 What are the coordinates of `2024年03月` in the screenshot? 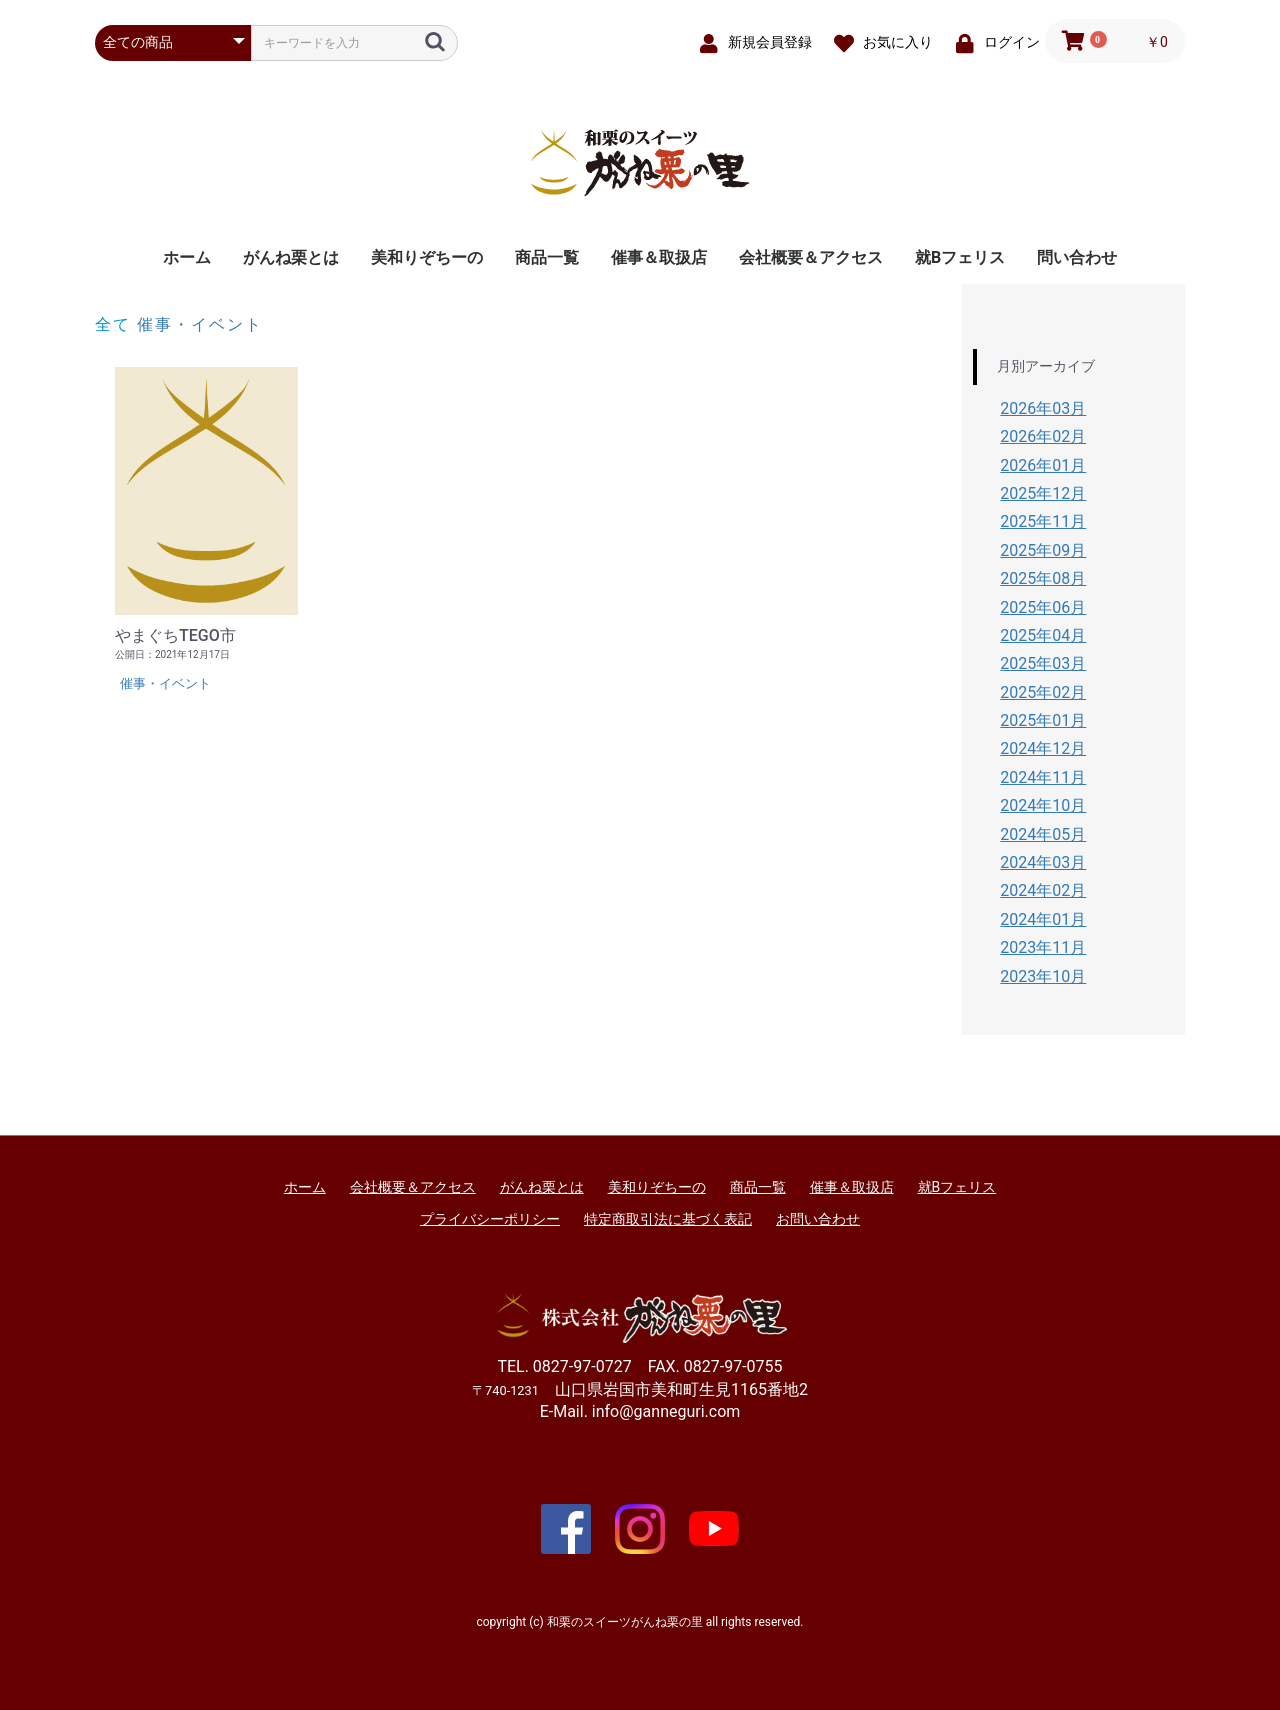 It's located at (1043, 862).